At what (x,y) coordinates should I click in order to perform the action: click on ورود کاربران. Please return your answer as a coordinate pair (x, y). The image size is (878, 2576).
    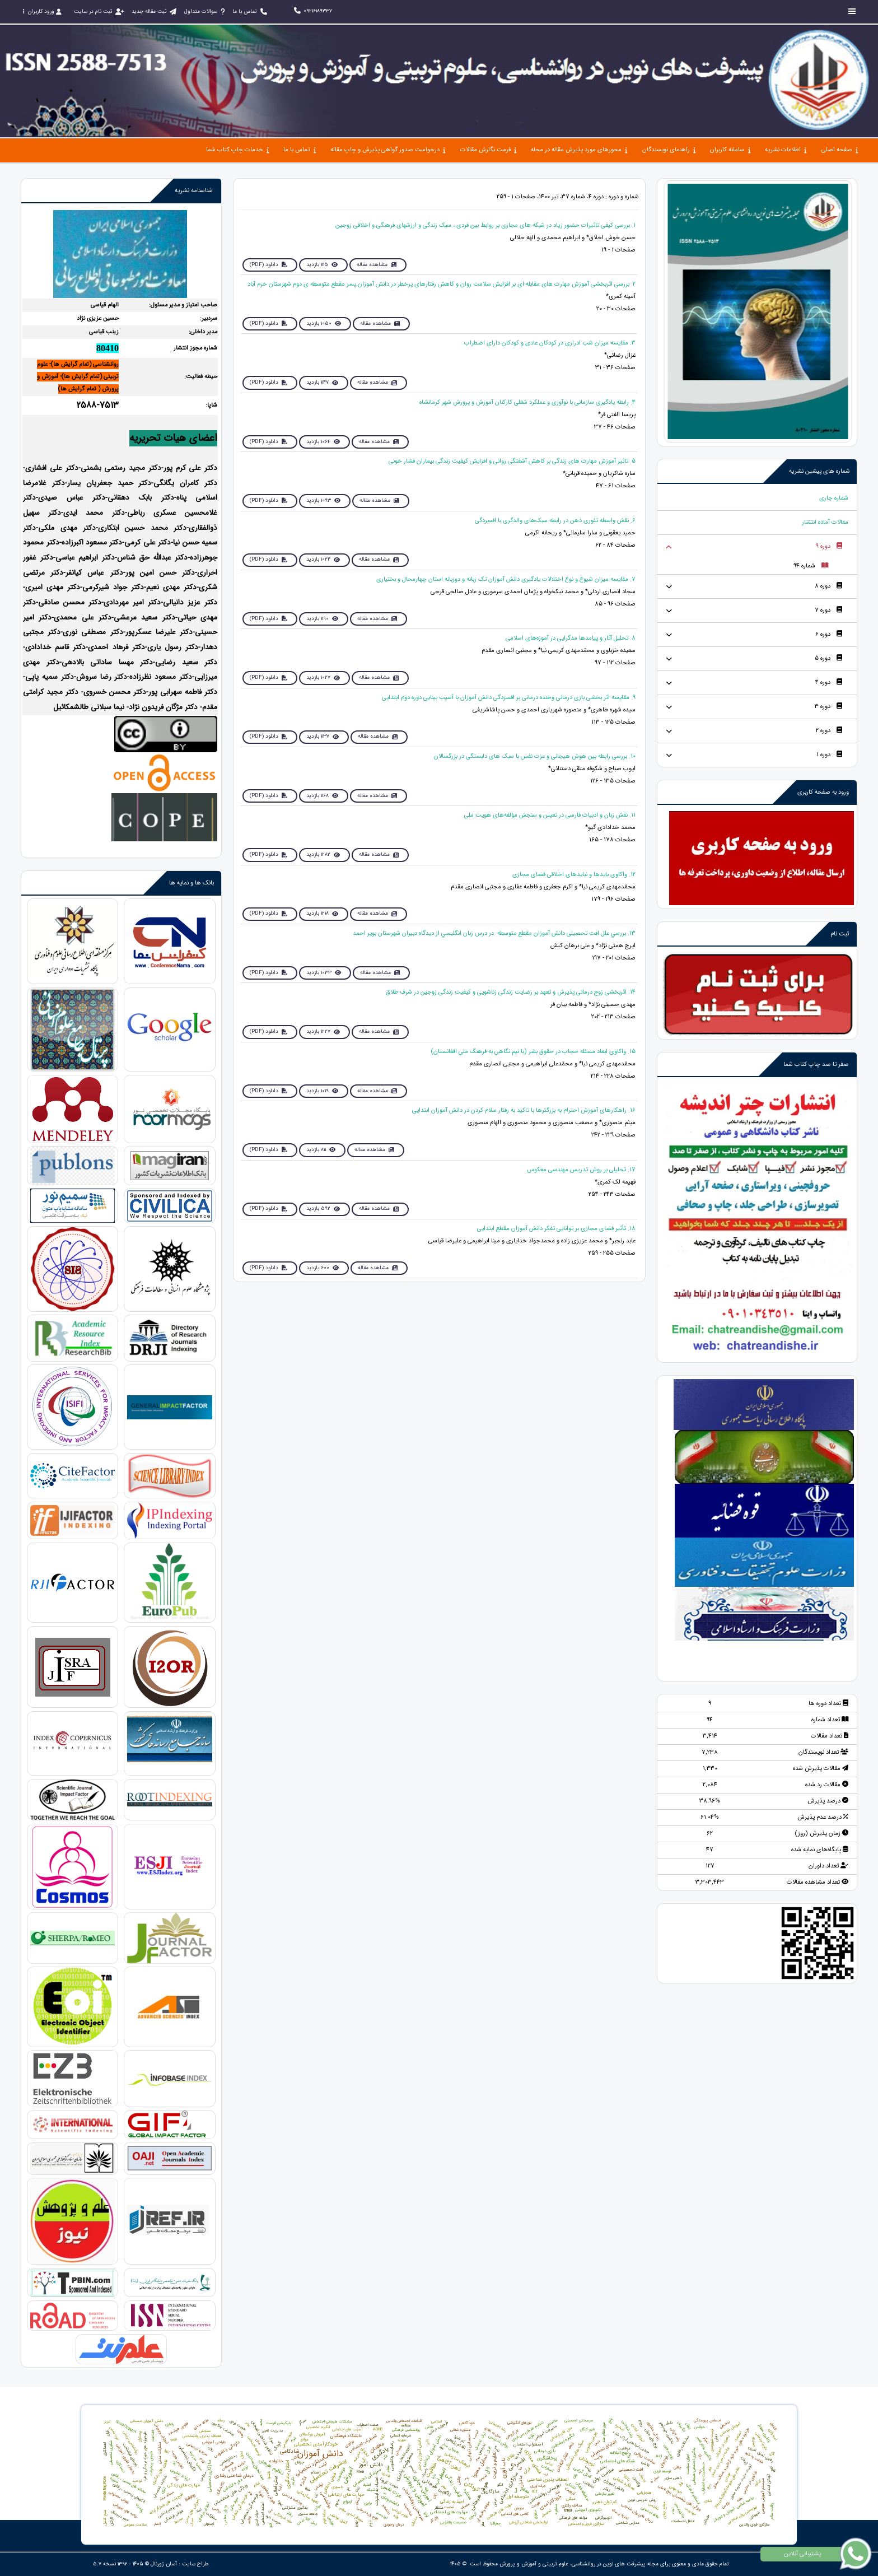
    Looking at the image, I should click on (42, 11).